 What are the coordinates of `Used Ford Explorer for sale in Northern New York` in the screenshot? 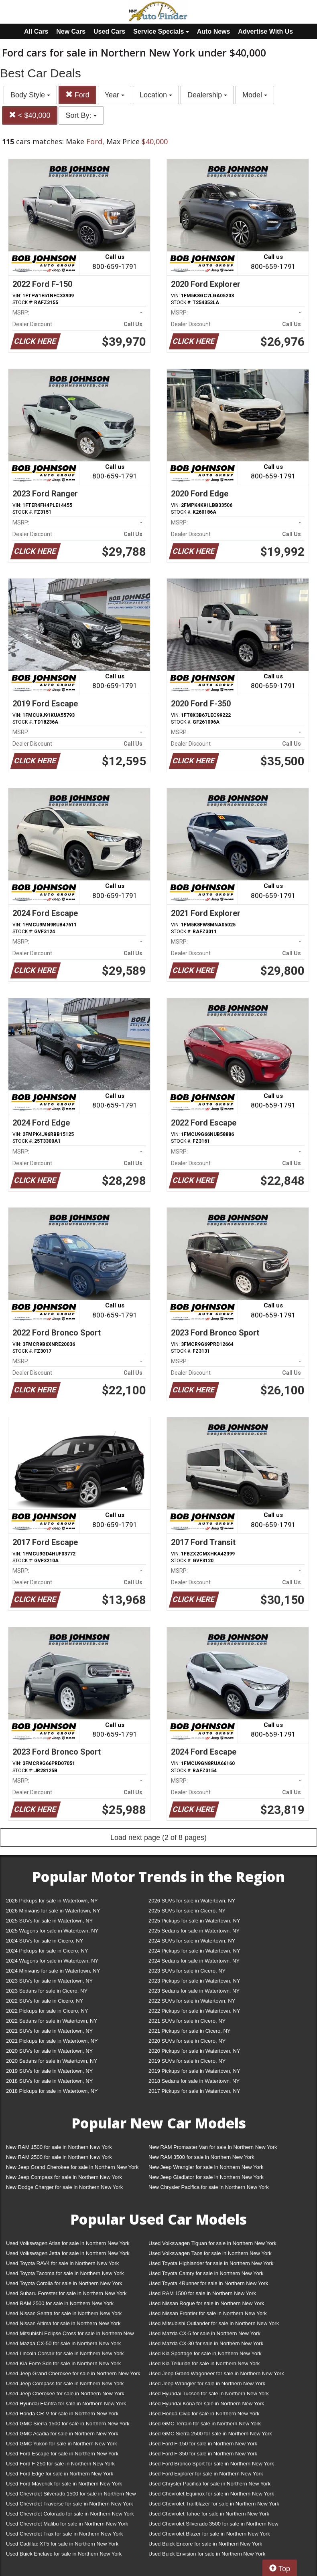 It's located at (205, 2474).